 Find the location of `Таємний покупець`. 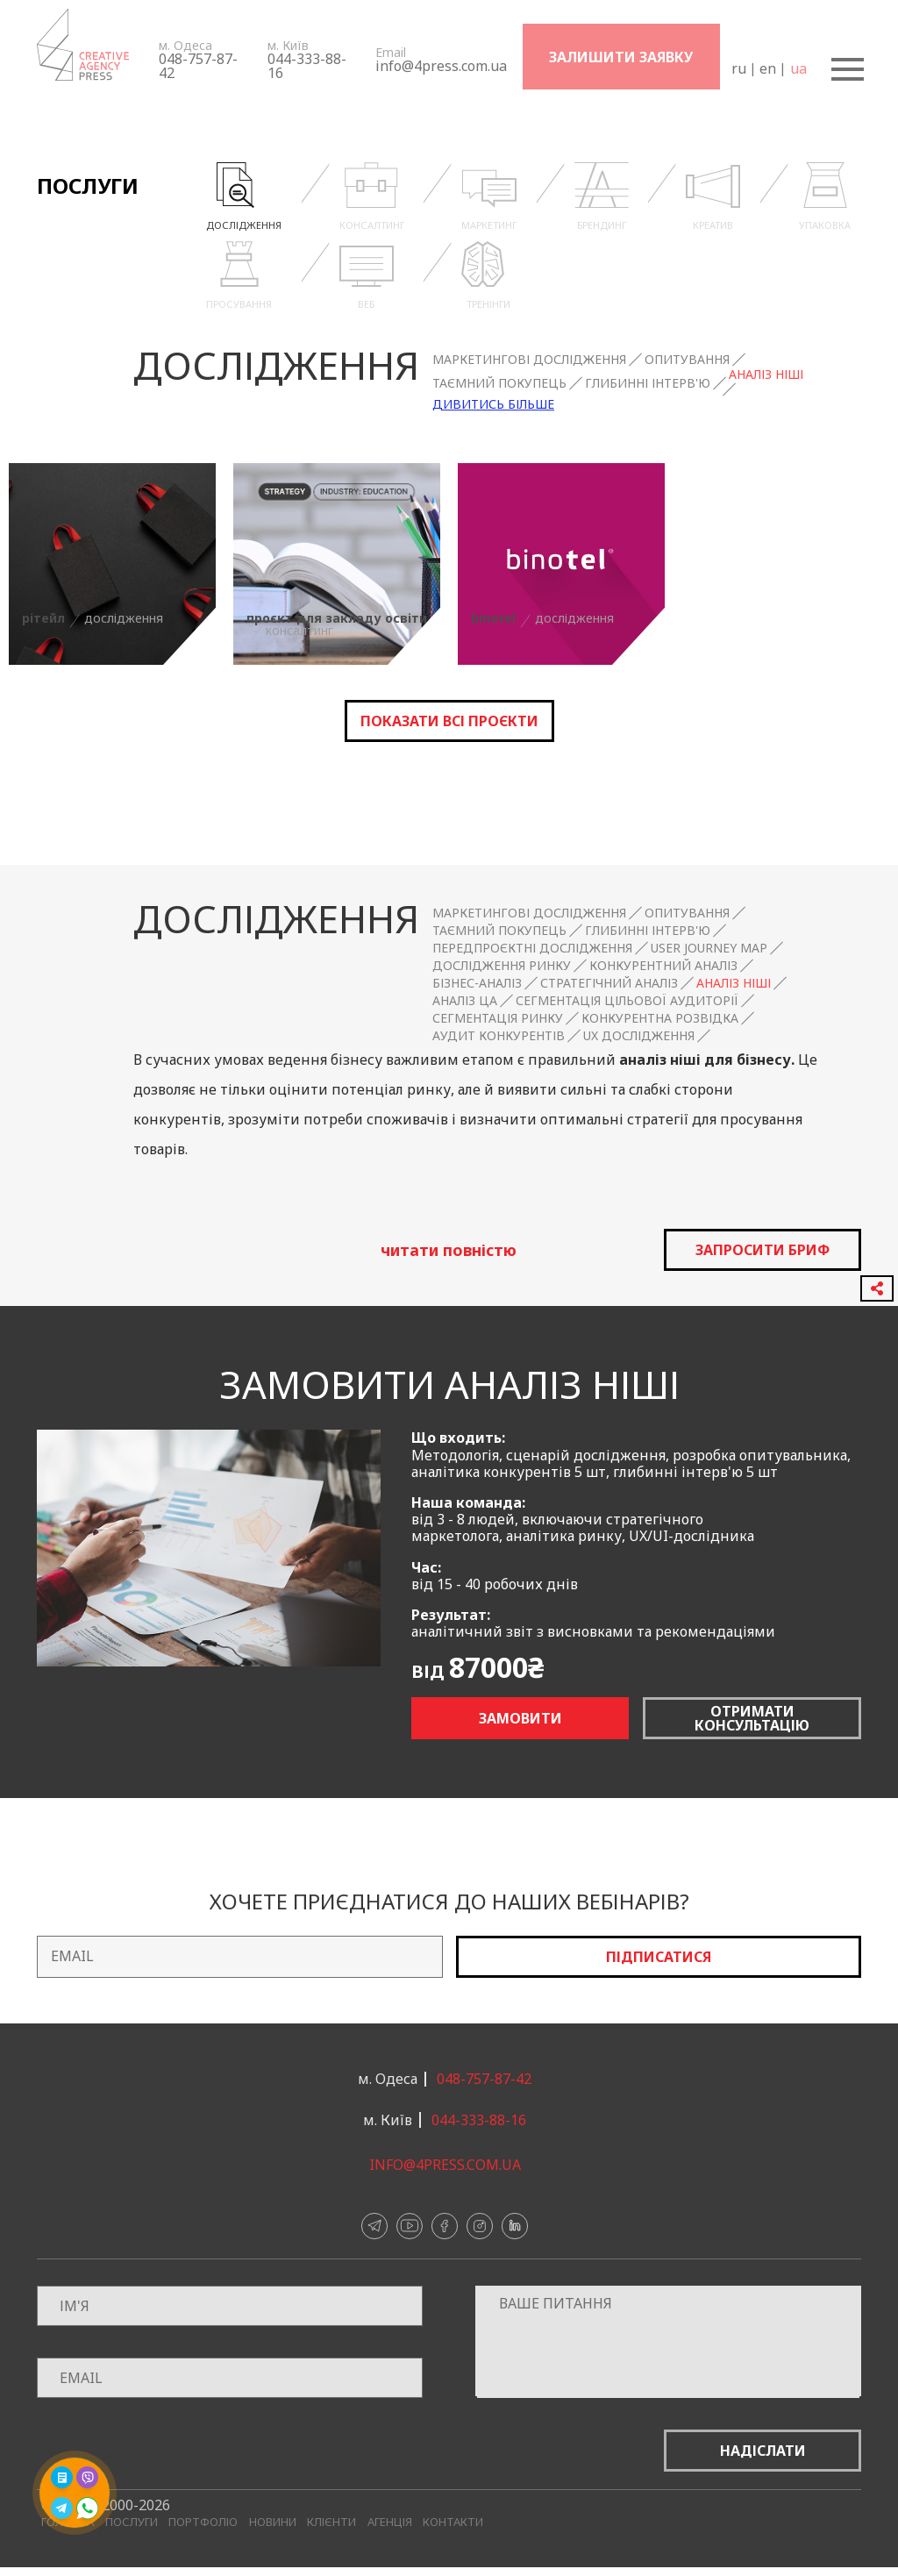

Таємний покупець is located at coordinates (499, 383).